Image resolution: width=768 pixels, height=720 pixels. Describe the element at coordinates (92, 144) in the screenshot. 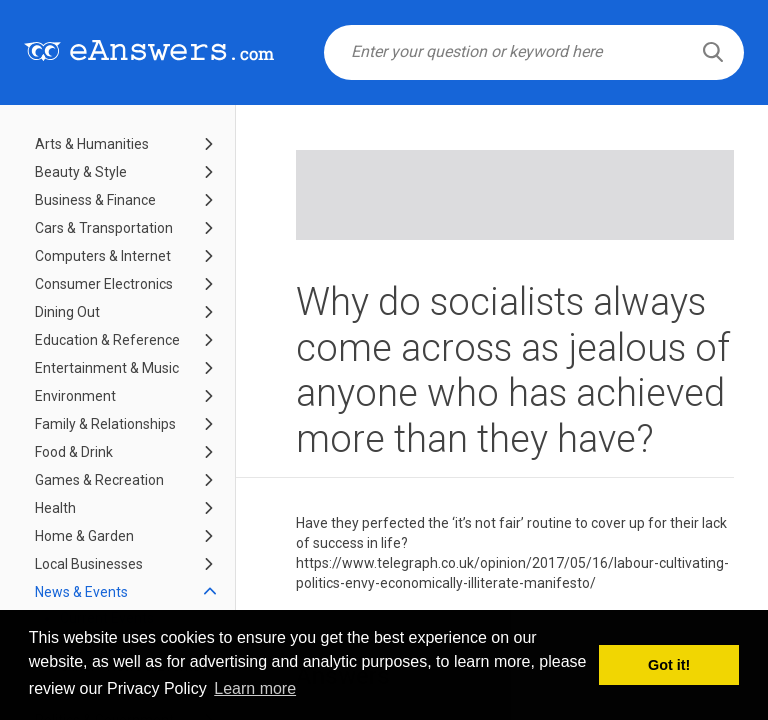

I see `Arts & Humanities` at that location.